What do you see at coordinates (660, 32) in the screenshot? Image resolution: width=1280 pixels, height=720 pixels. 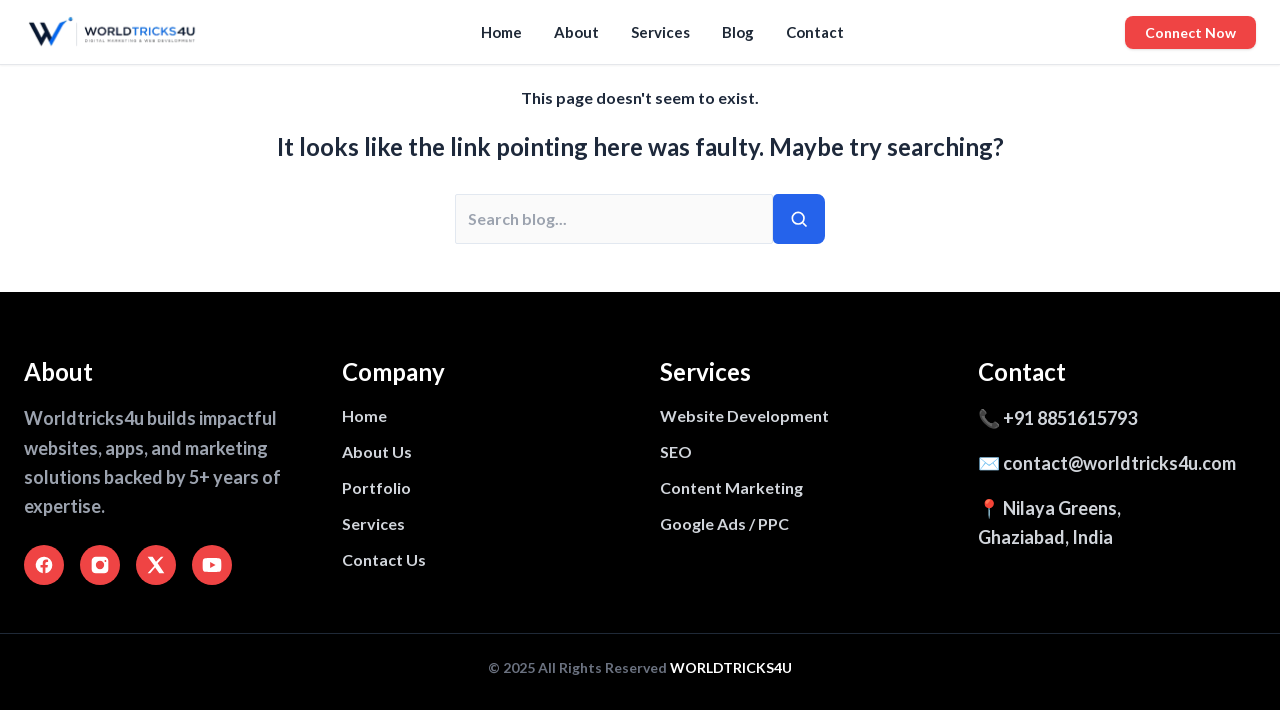 I see `Services` at bounding box center [660, 32].